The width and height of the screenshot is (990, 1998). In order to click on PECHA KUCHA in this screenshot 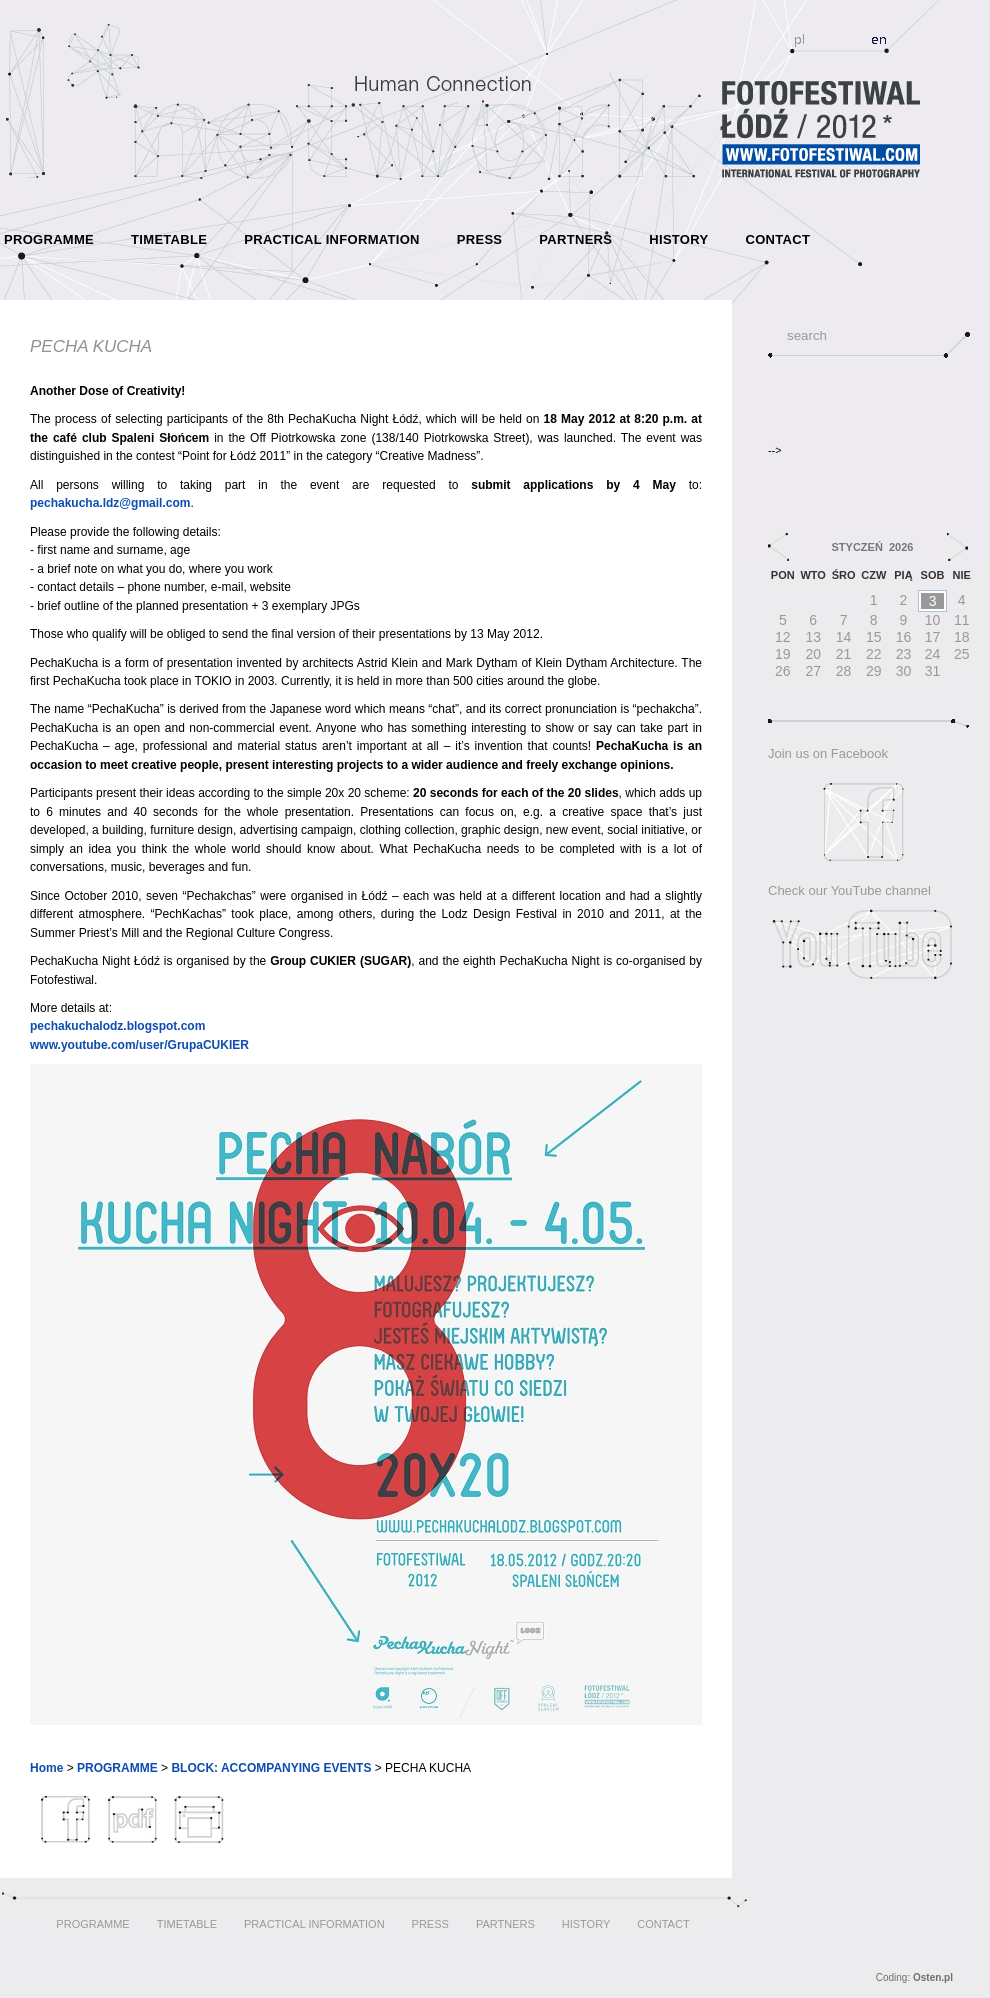, I will do `click(91, 346)`.